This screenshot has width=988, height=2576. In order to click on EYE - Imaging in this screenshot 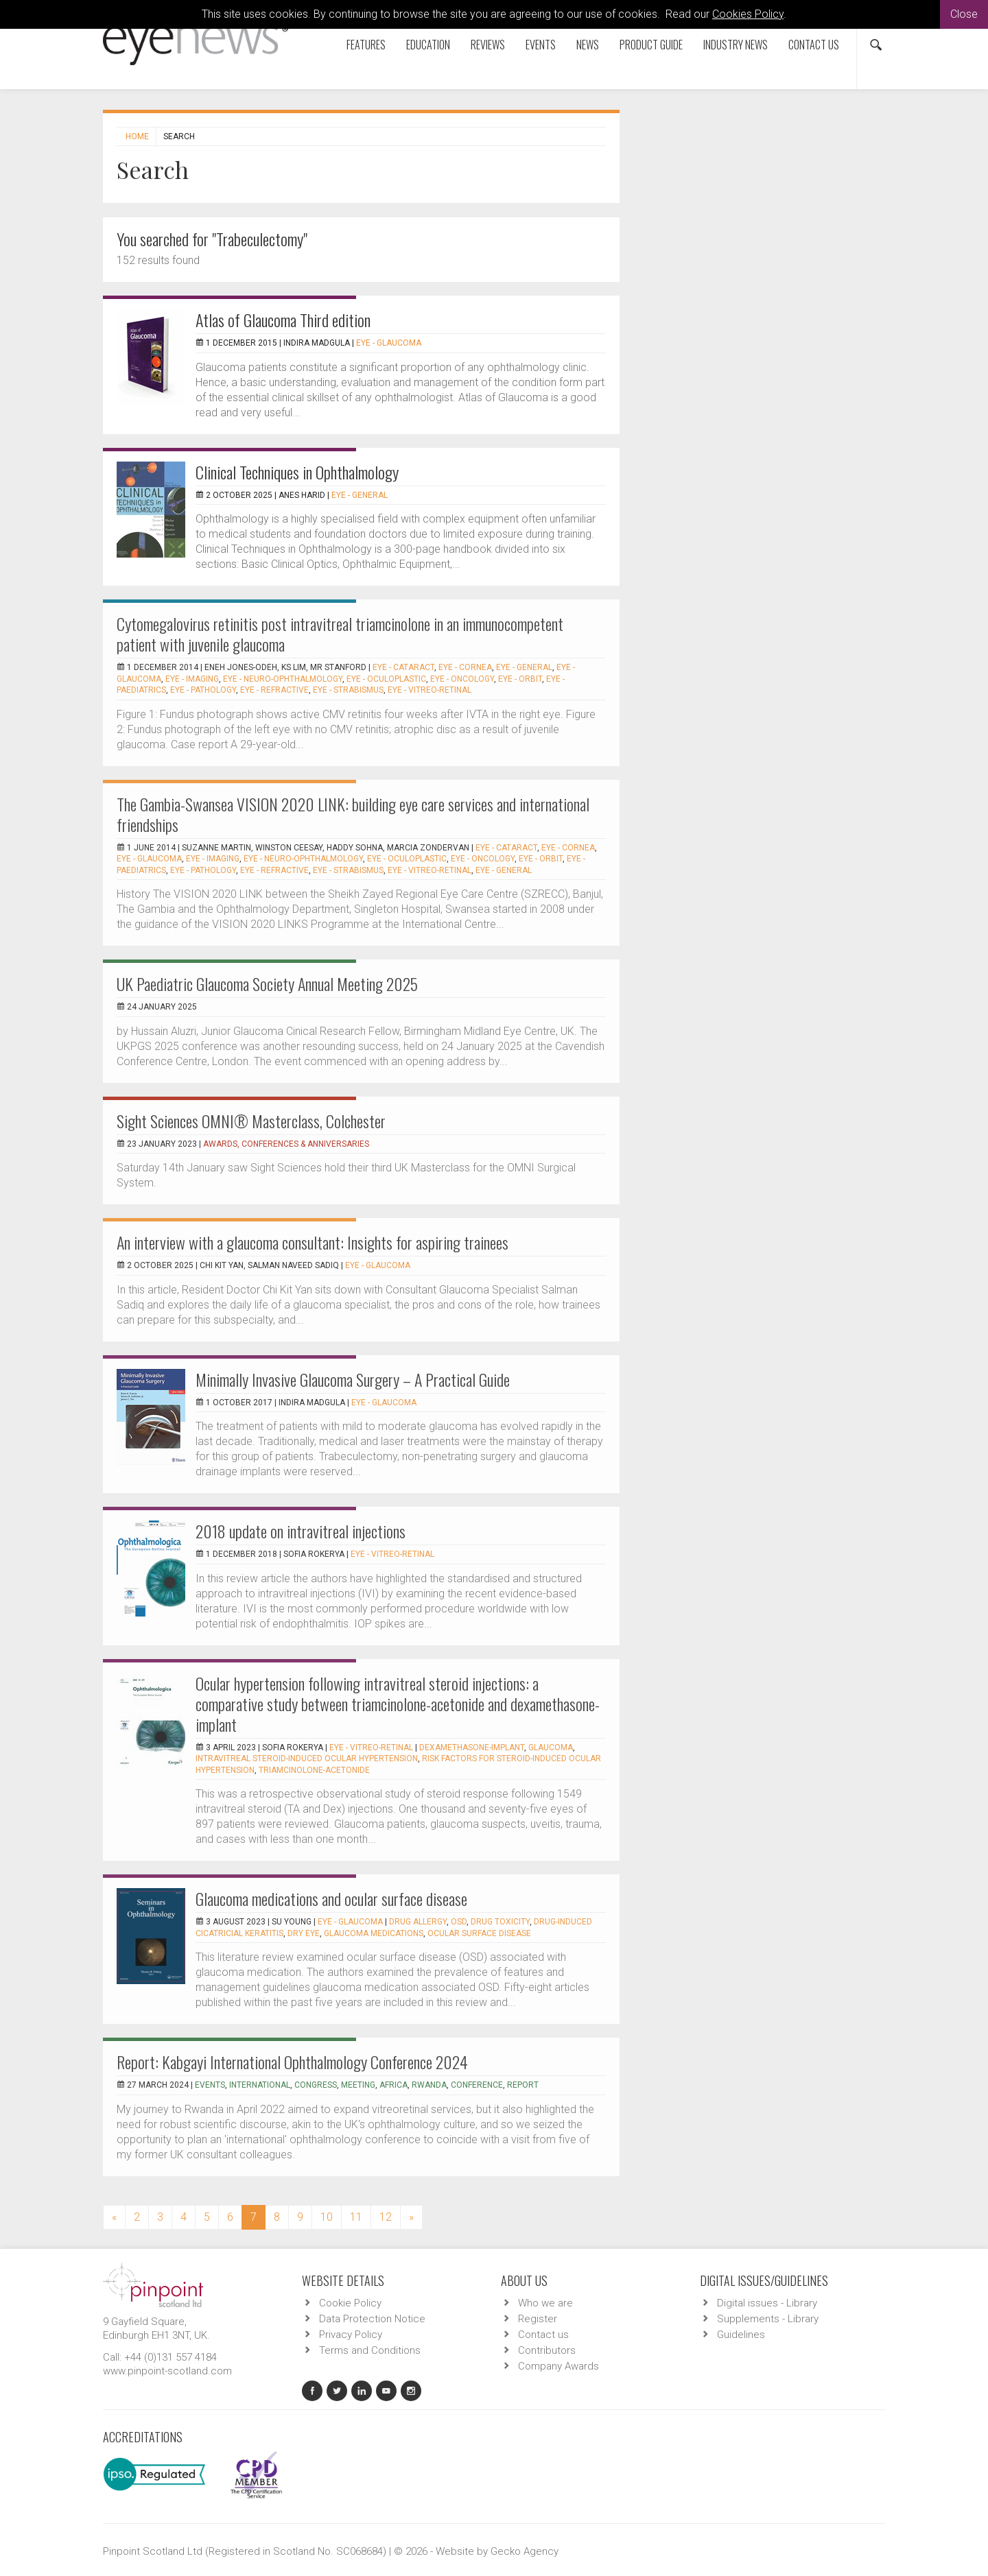, I will do `click(192, 679)`.